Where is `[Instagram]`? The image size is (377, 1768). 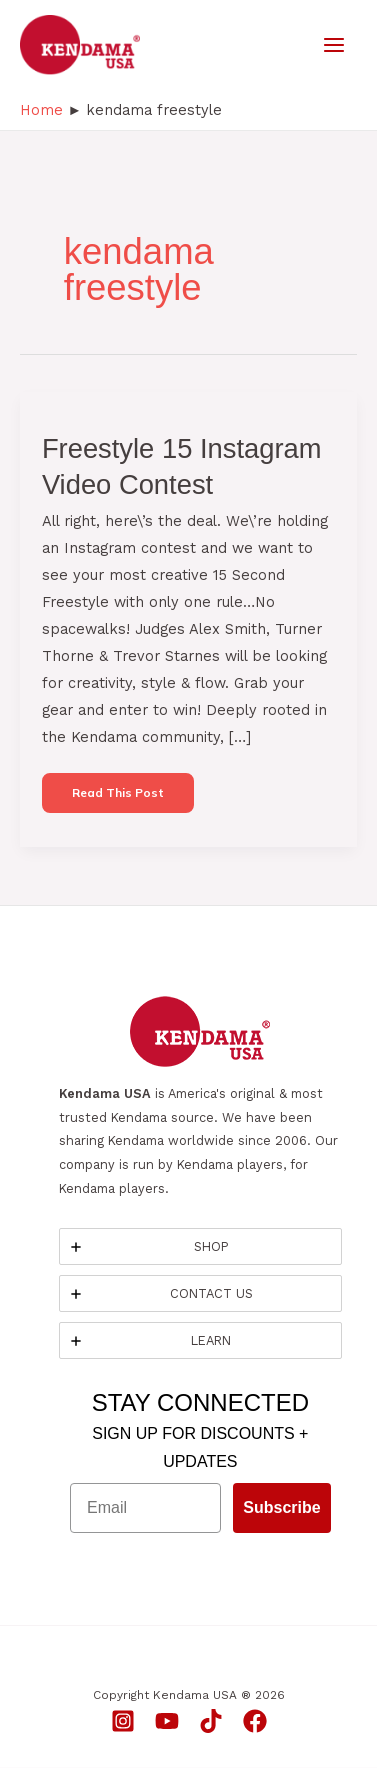
[Instagram] is located at coordinates (123, 1721).